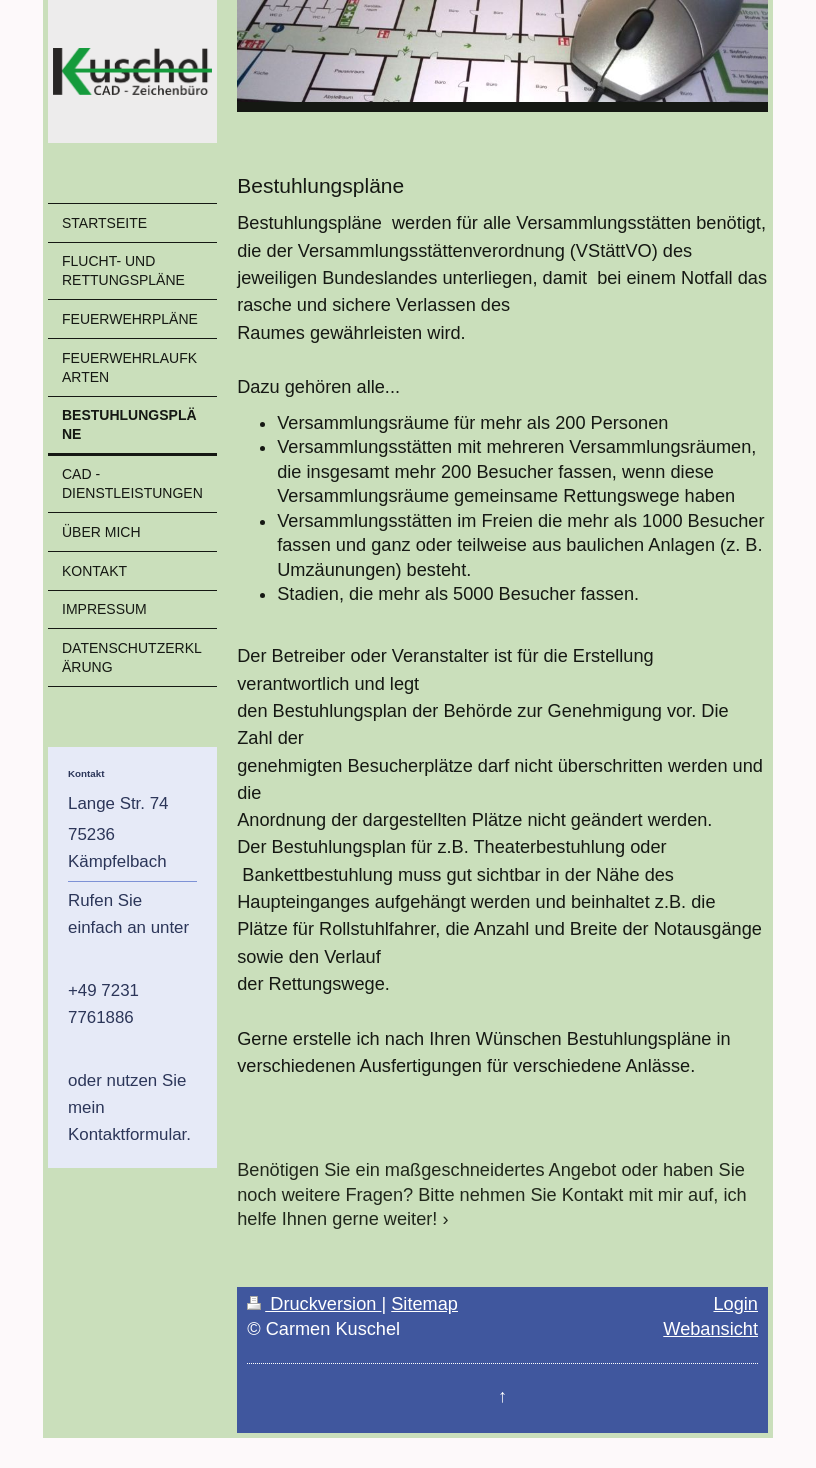  I want to click on Sitemap, so click(424, 1304).